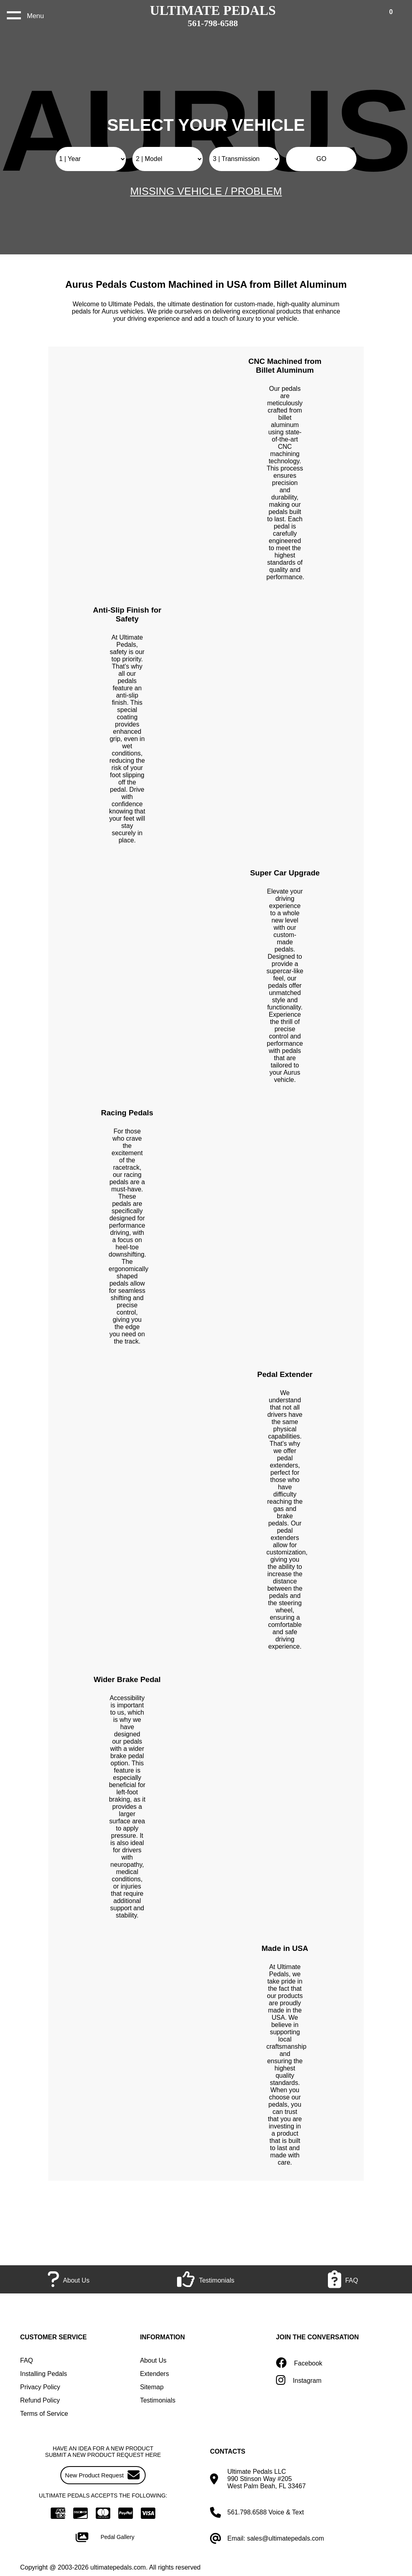  I want to click on MISSING VEHICLE / PROBLEM, so click(206, 191).